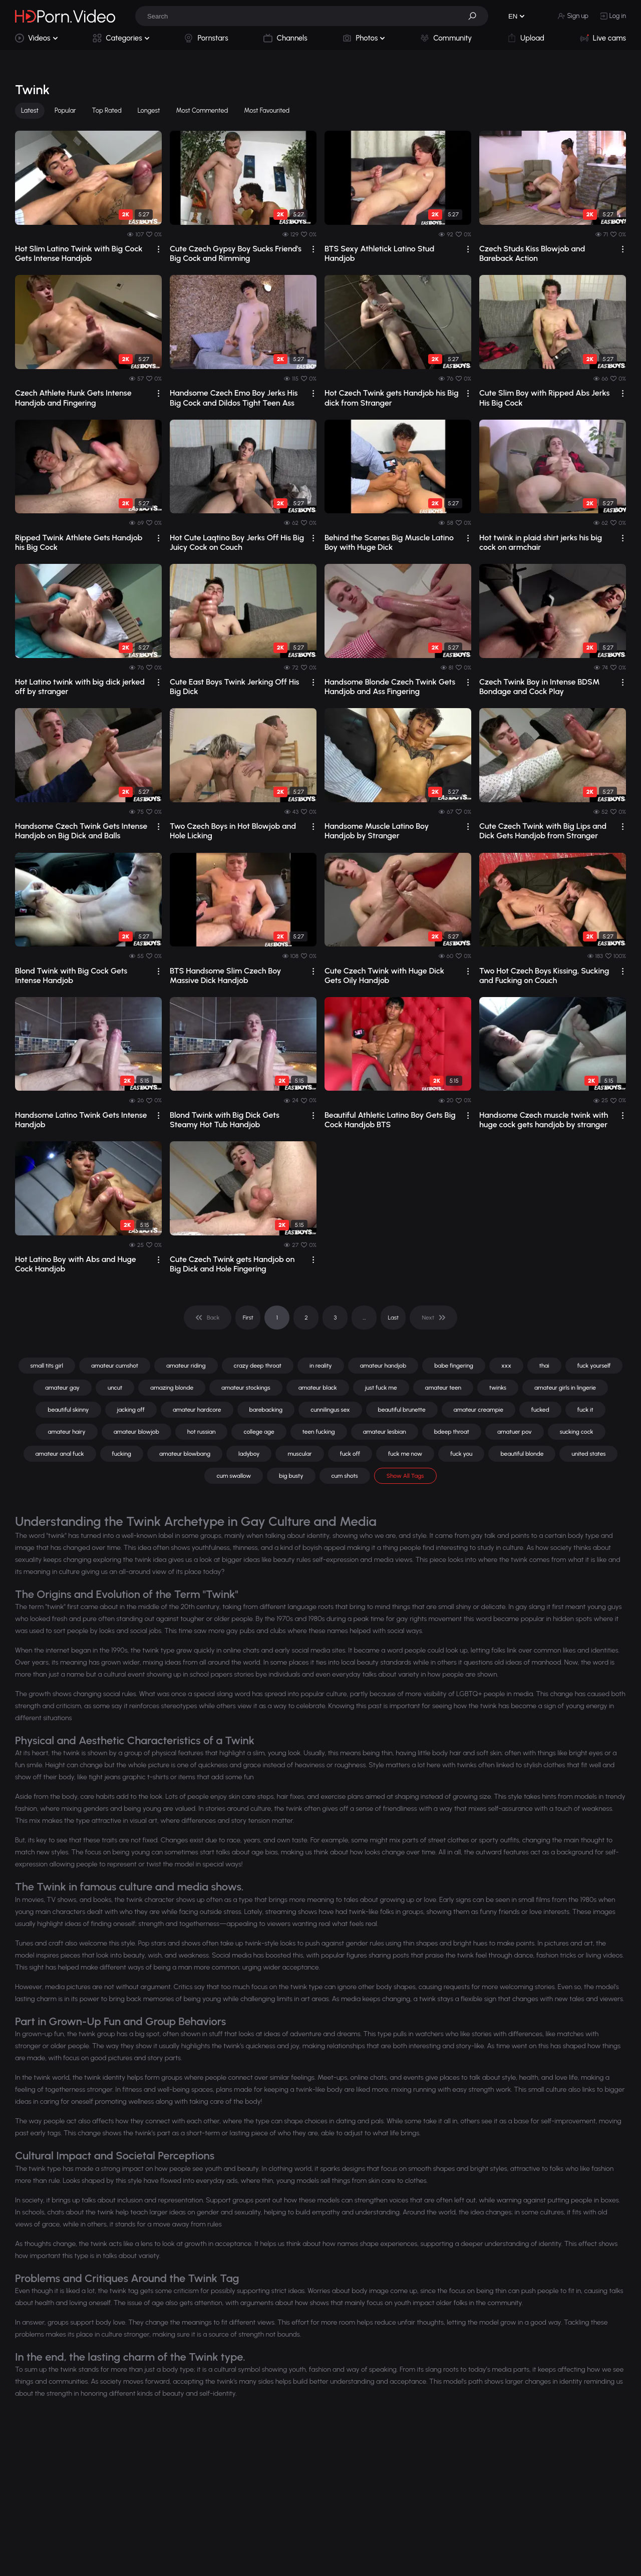 The height and width of the screenshot is (2576, 641). Describe the element at coordinates (225, 975) in the screenshot. I see `BTS Handsome Slim Czech Boy Massive Dick Handjob` at that location.